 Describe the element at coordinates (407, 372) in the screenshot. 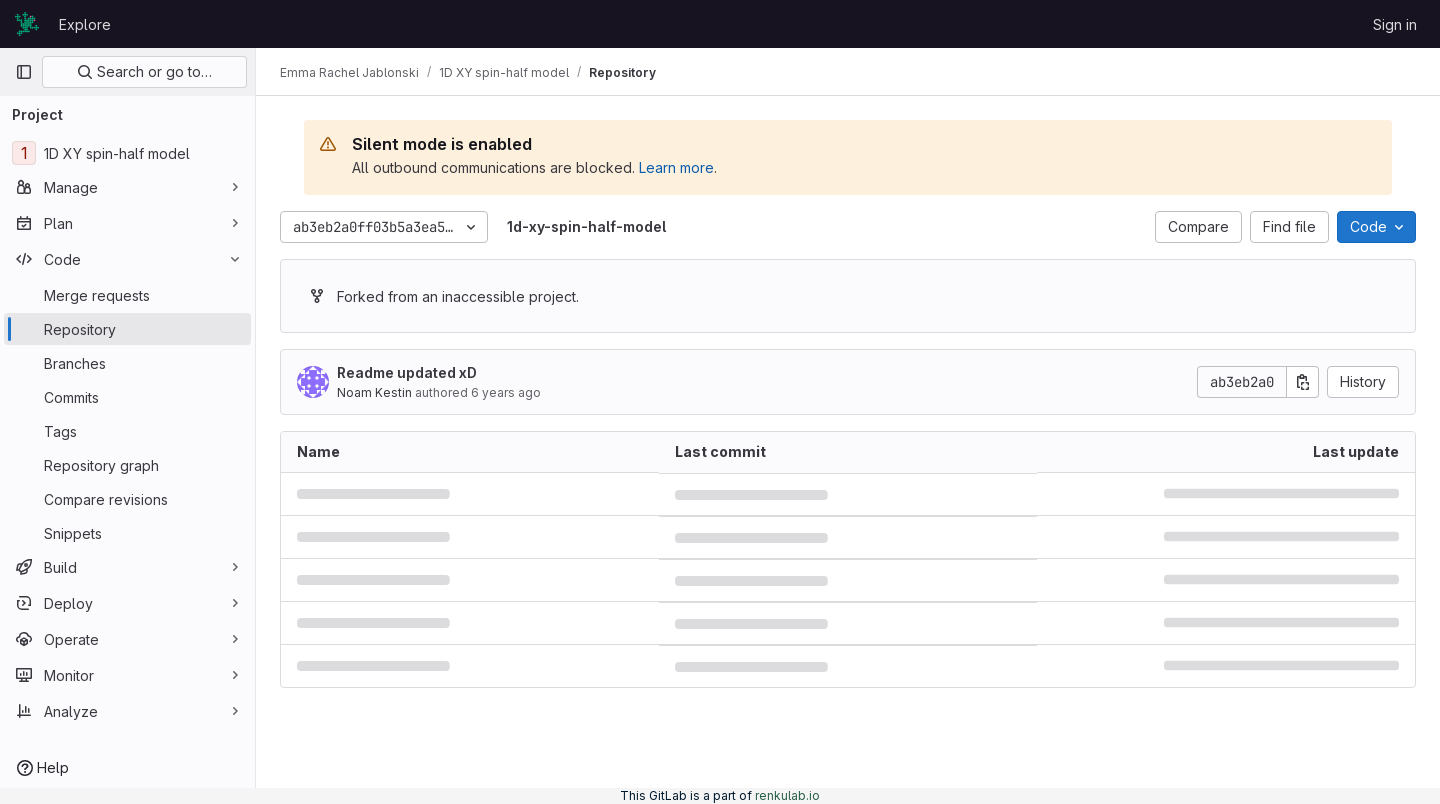

I see `Readme updated xD` at that location.